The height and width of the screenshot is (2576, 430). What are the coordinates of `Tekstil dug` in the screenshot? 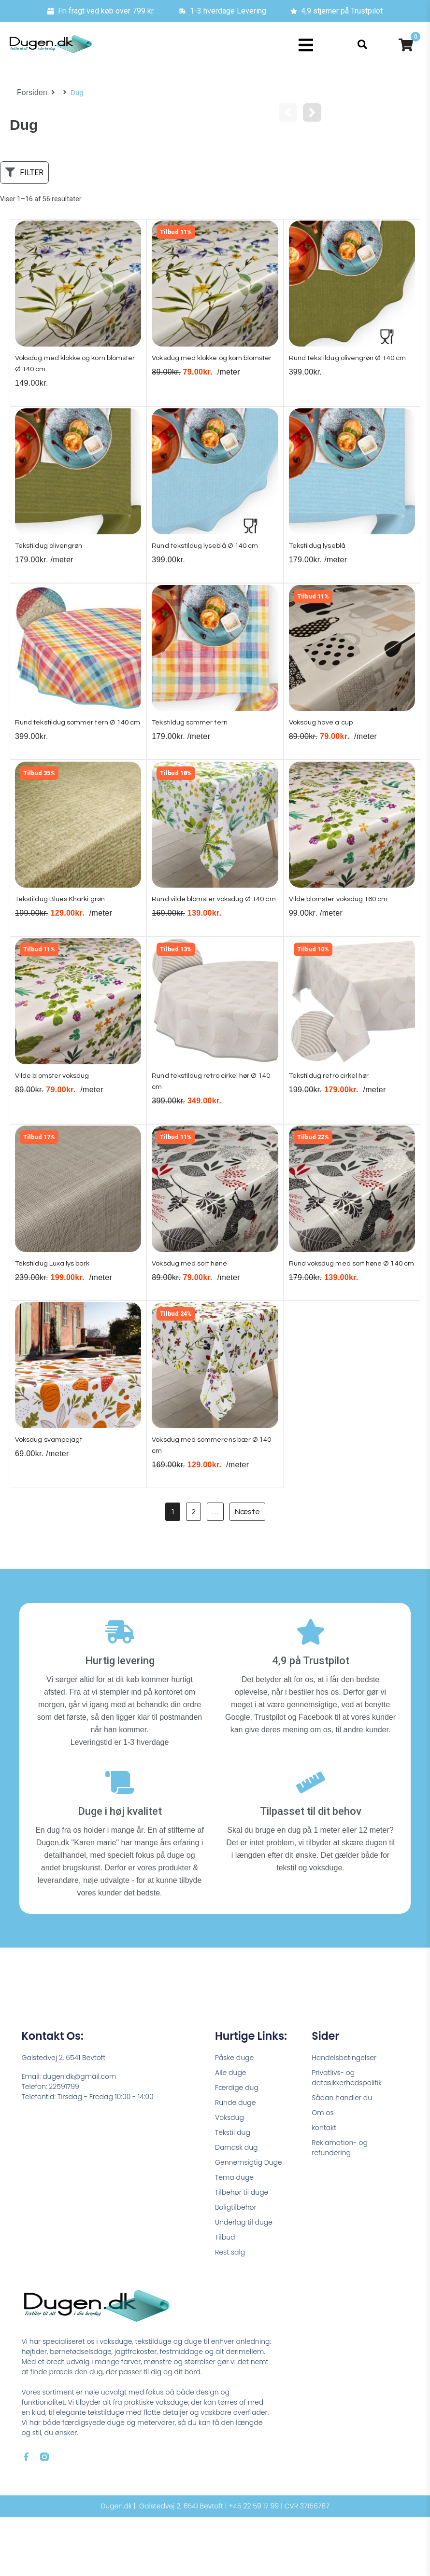 It's located at (232, 2191).